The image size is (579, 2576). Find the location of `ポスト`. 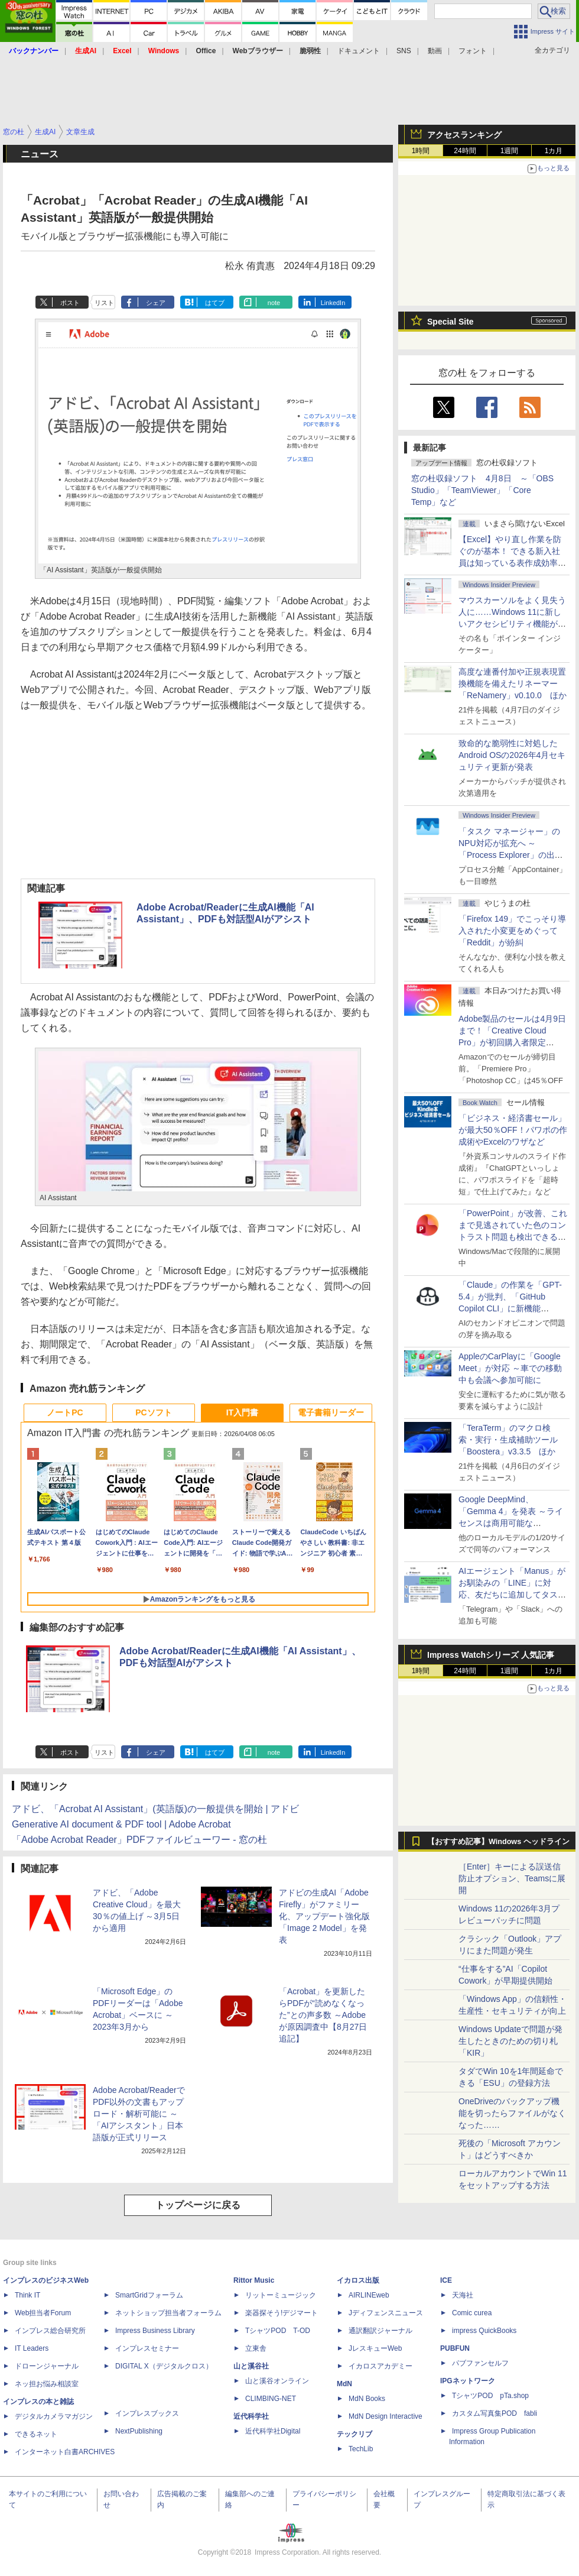

ポスト is located at coordinates (70, 302).